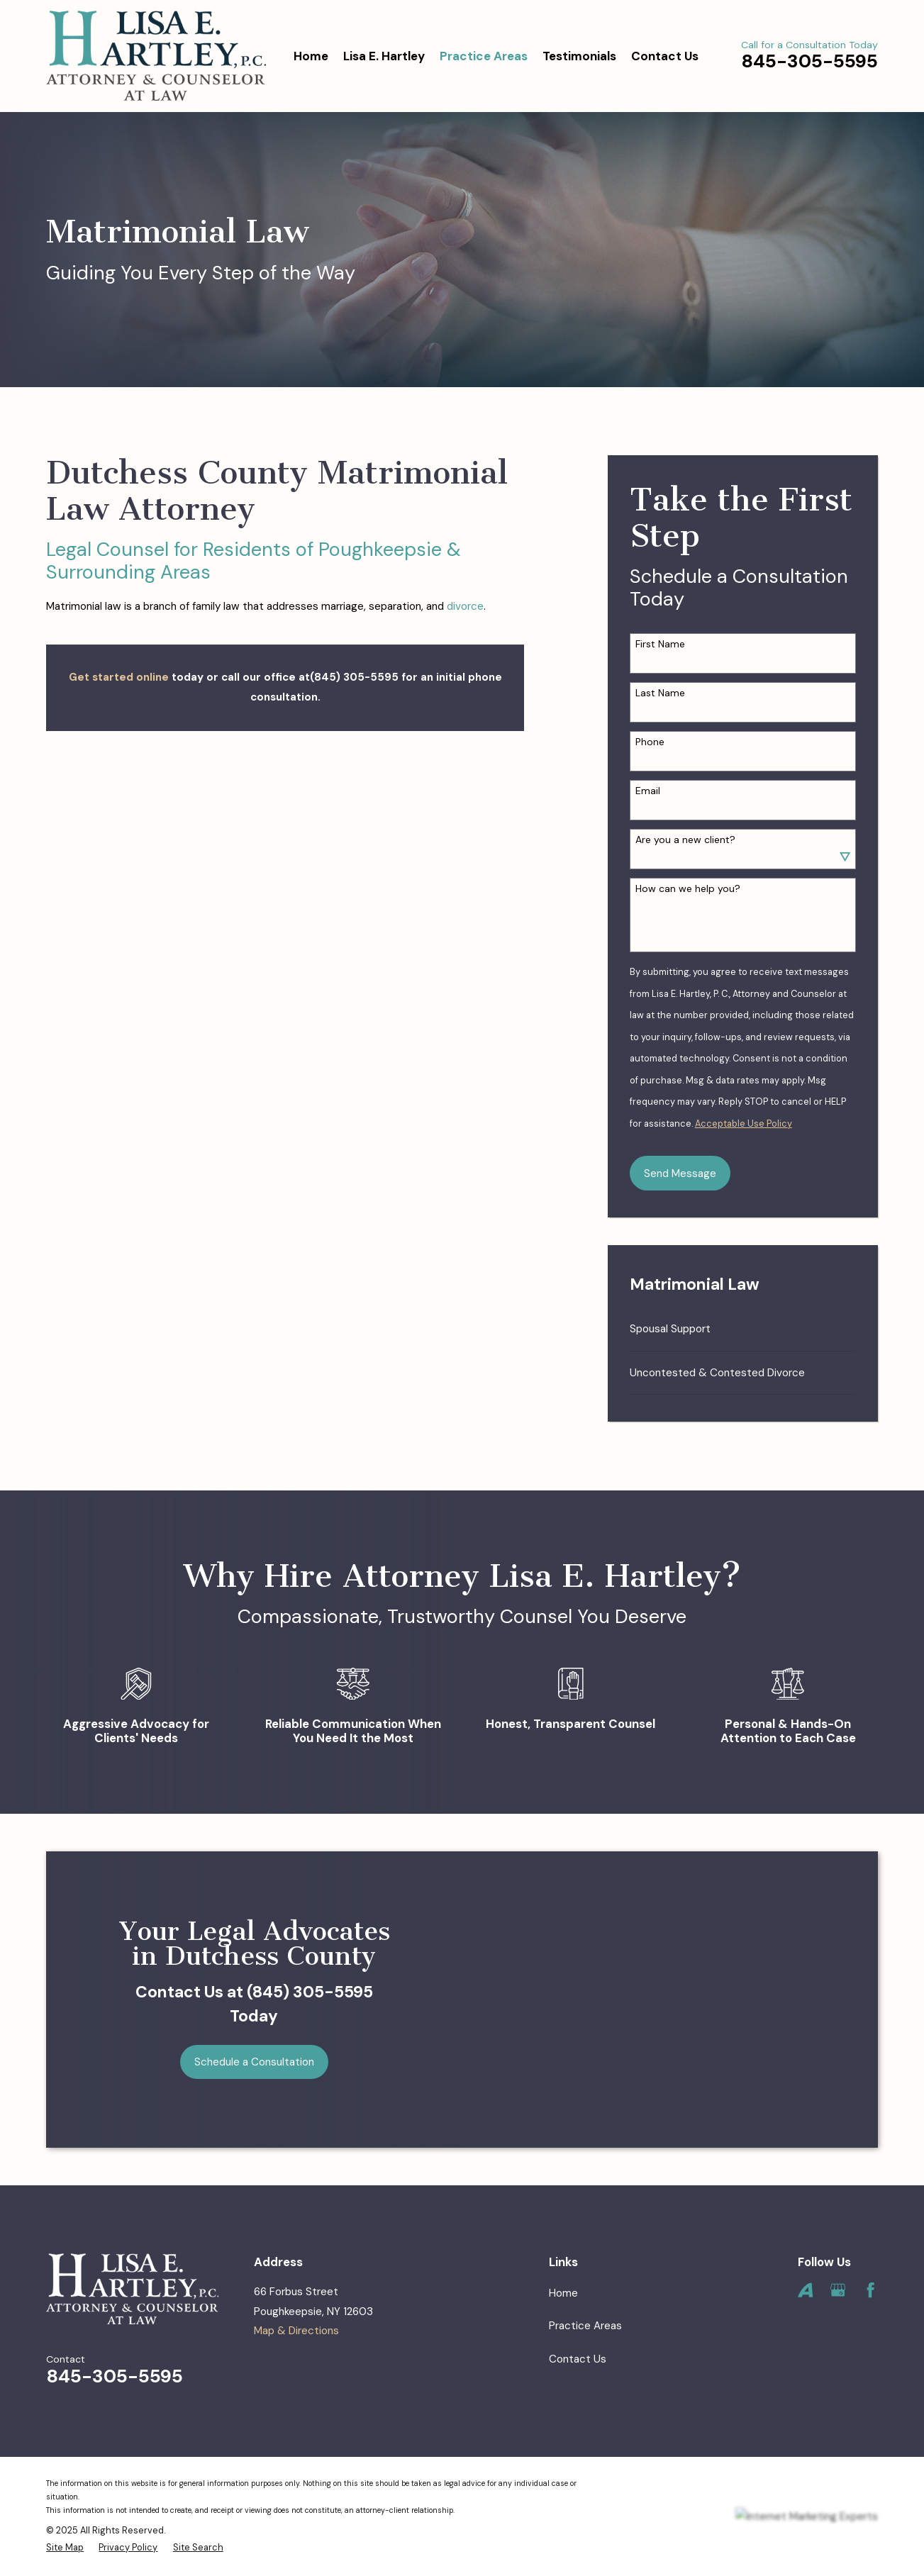 This screenshot has height=2576, width=924. Describe the element at coordinates (837, 2289) in the screenshot. I see `[Google Business Profile]` at that location.